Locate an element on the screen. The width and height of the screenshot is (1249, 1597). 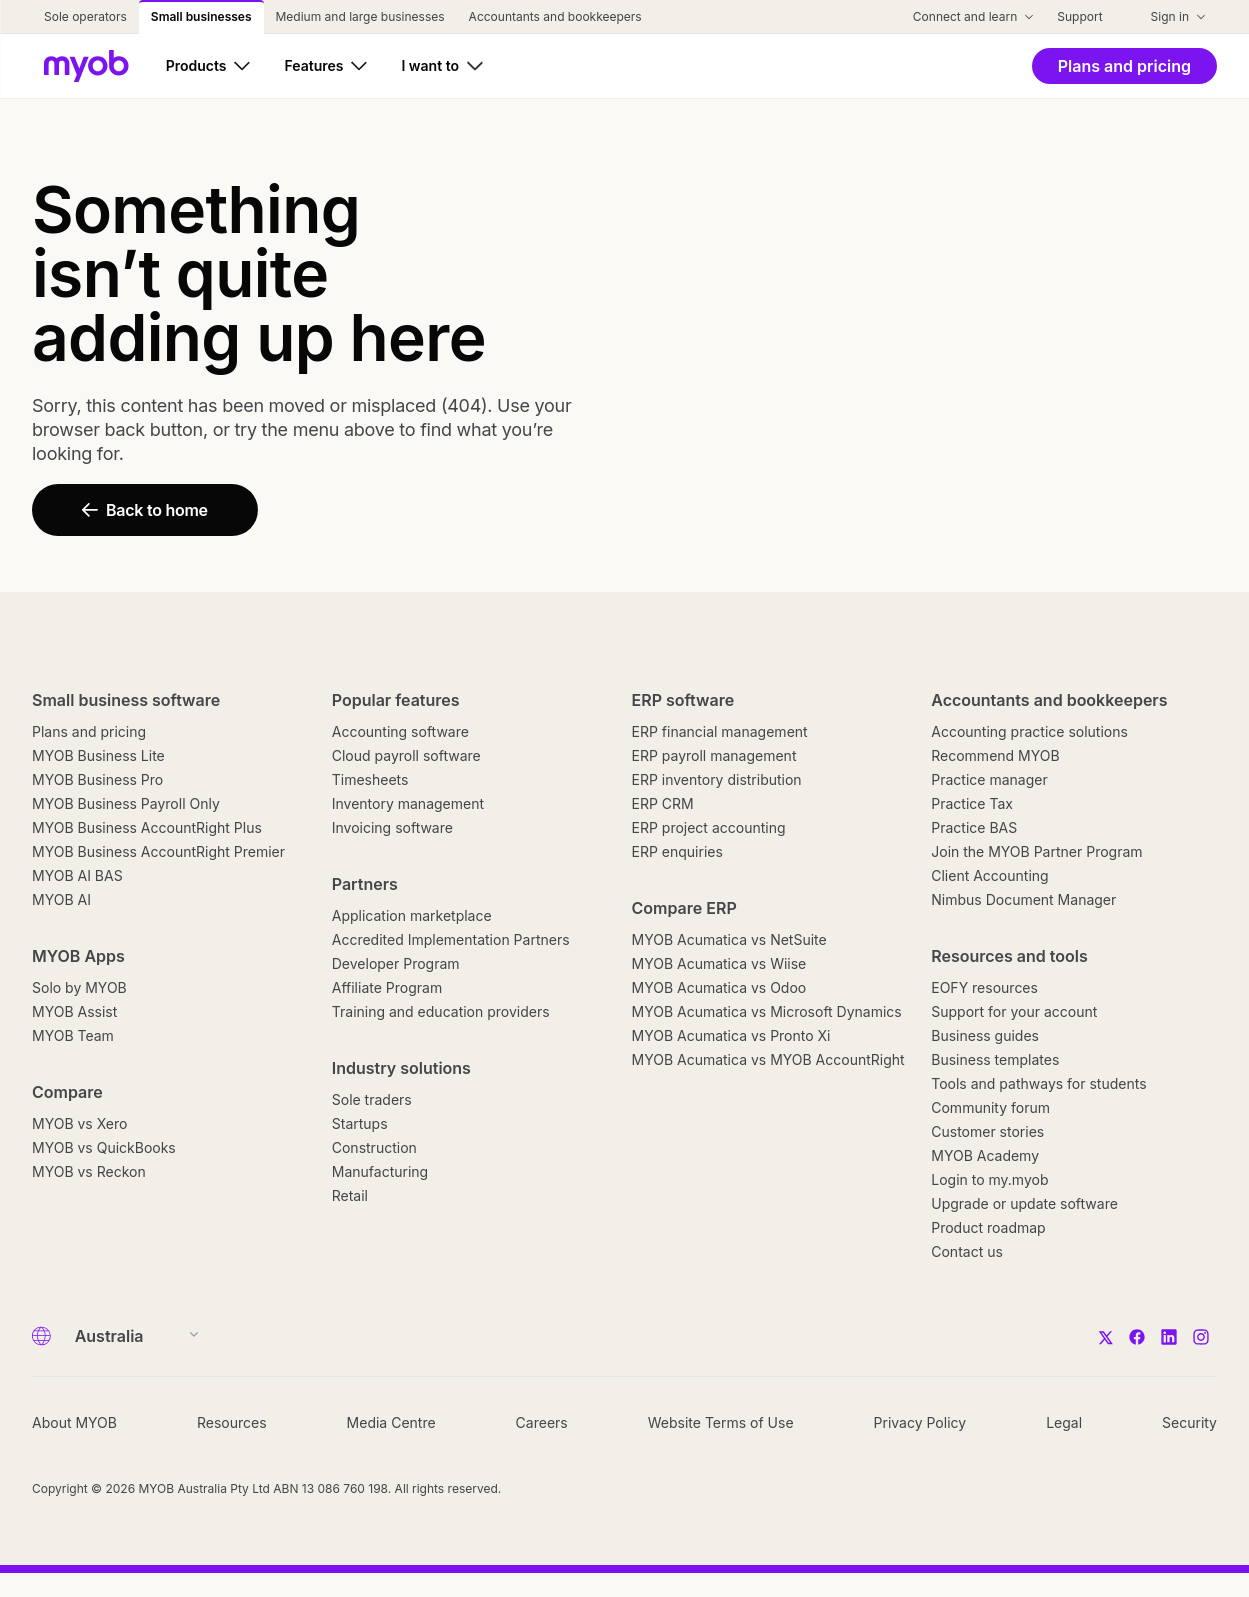
Accounting software is located at coordinates (400, 731).